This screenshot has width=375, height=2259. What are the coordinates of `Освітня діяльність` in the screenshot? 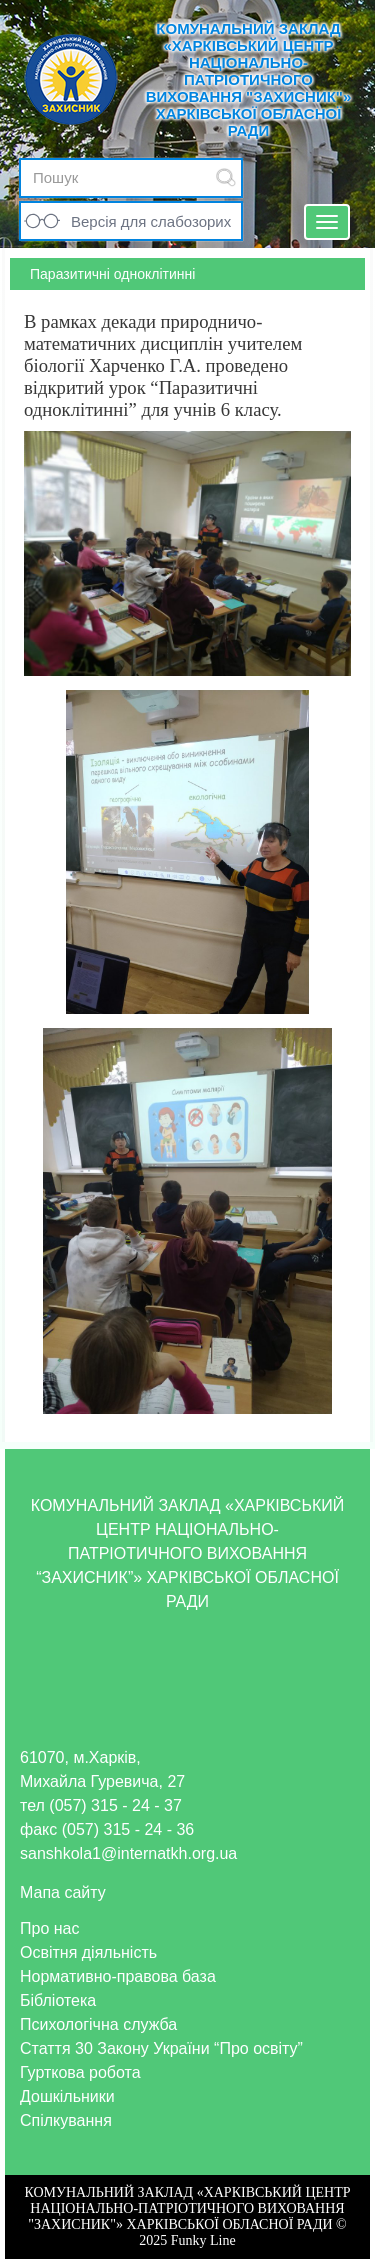 It's located at (88, 1952).